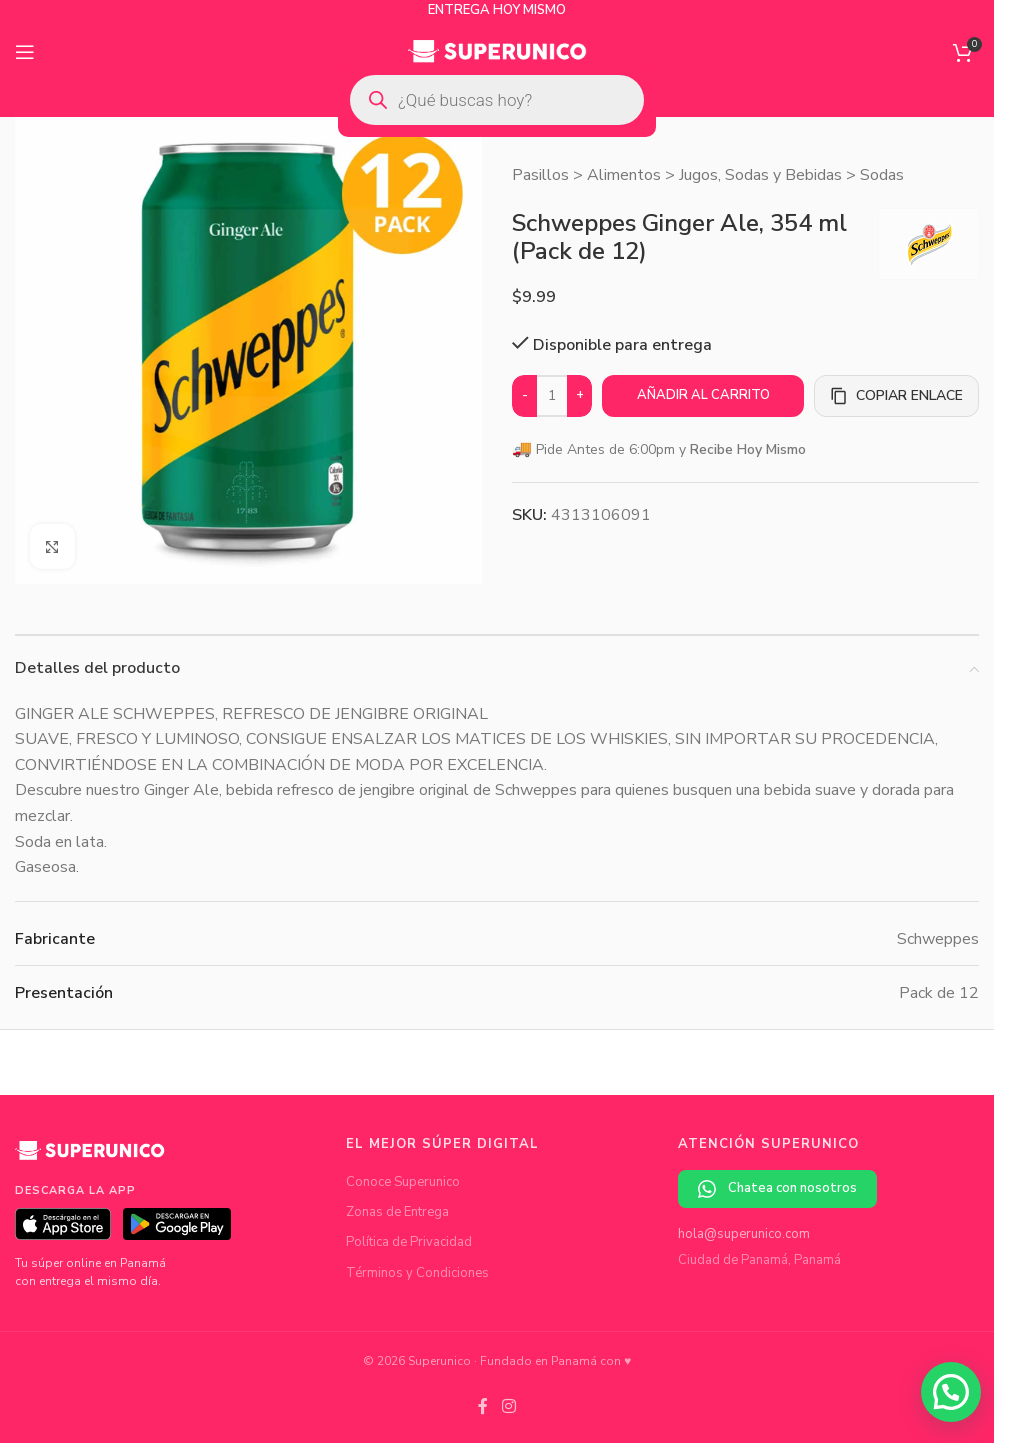 The image size is (1009, 1450). I want to click on [Cantidad de productos], so click(552, 396).